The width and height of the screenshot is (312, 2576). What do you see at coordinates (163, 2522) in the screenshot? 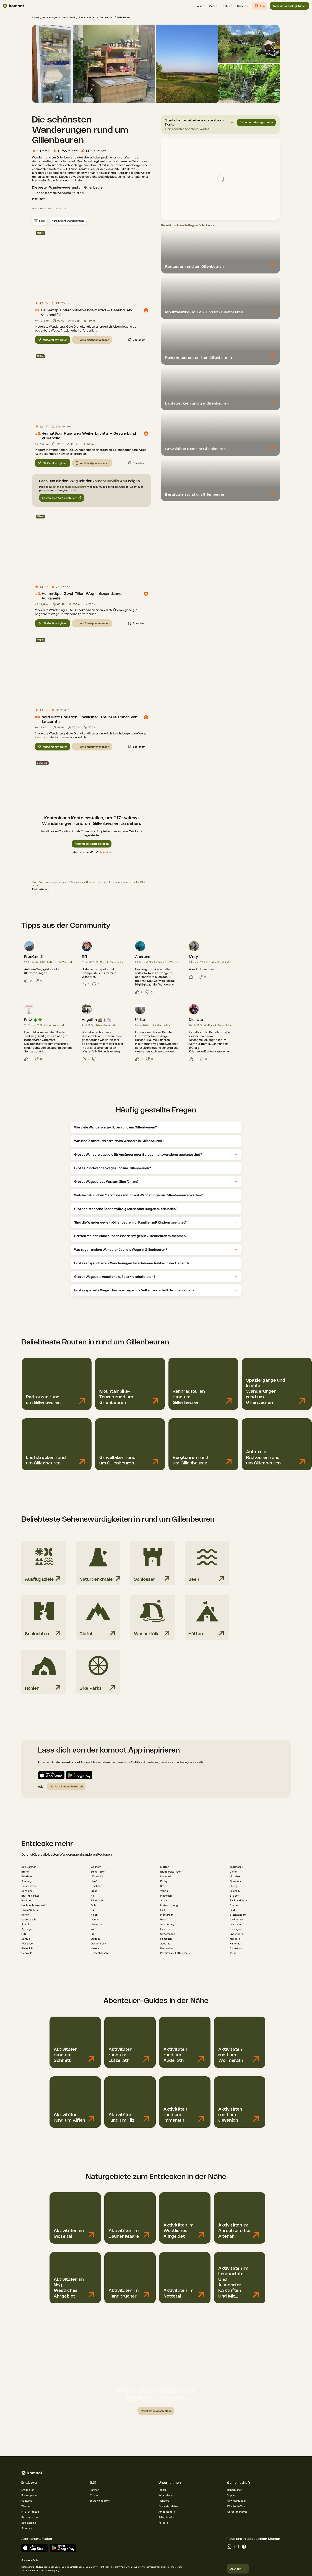
I see `Karriere` at bounding box center [163, 2522].